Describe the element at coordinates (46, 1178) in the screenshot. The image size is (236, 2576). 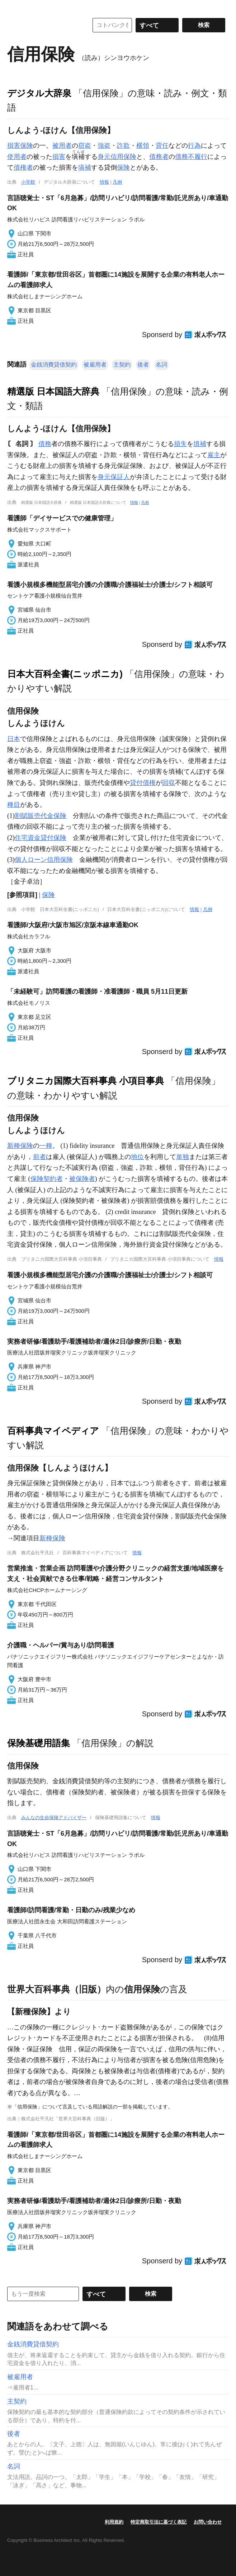
I see `保険契約者` at that location.